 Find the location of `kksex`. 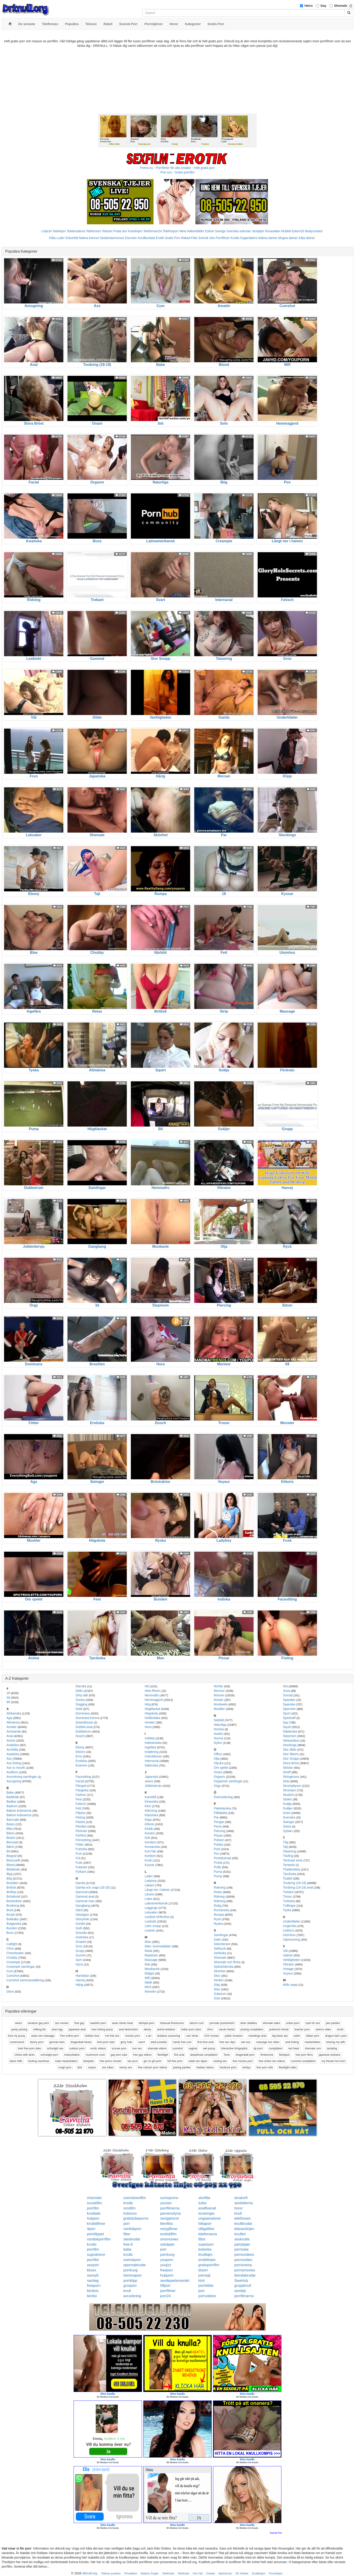

kksex is located at coordinates (91, 2270).